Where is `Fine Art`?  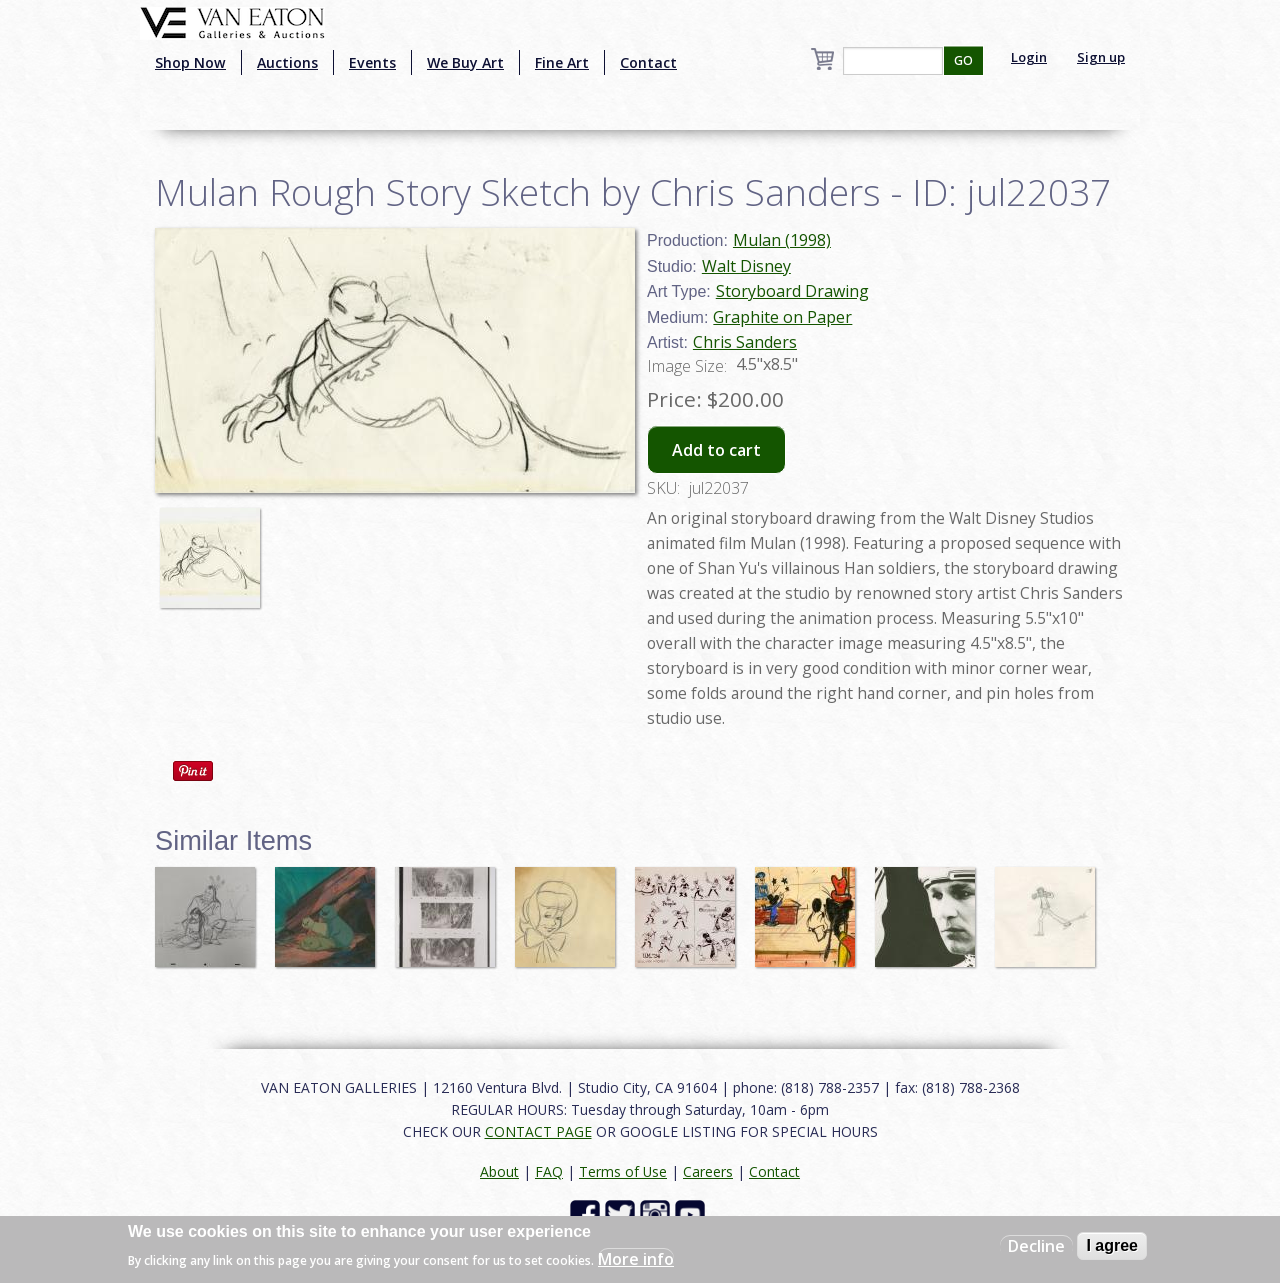 Fine Art is located at coordinates (562, 62).